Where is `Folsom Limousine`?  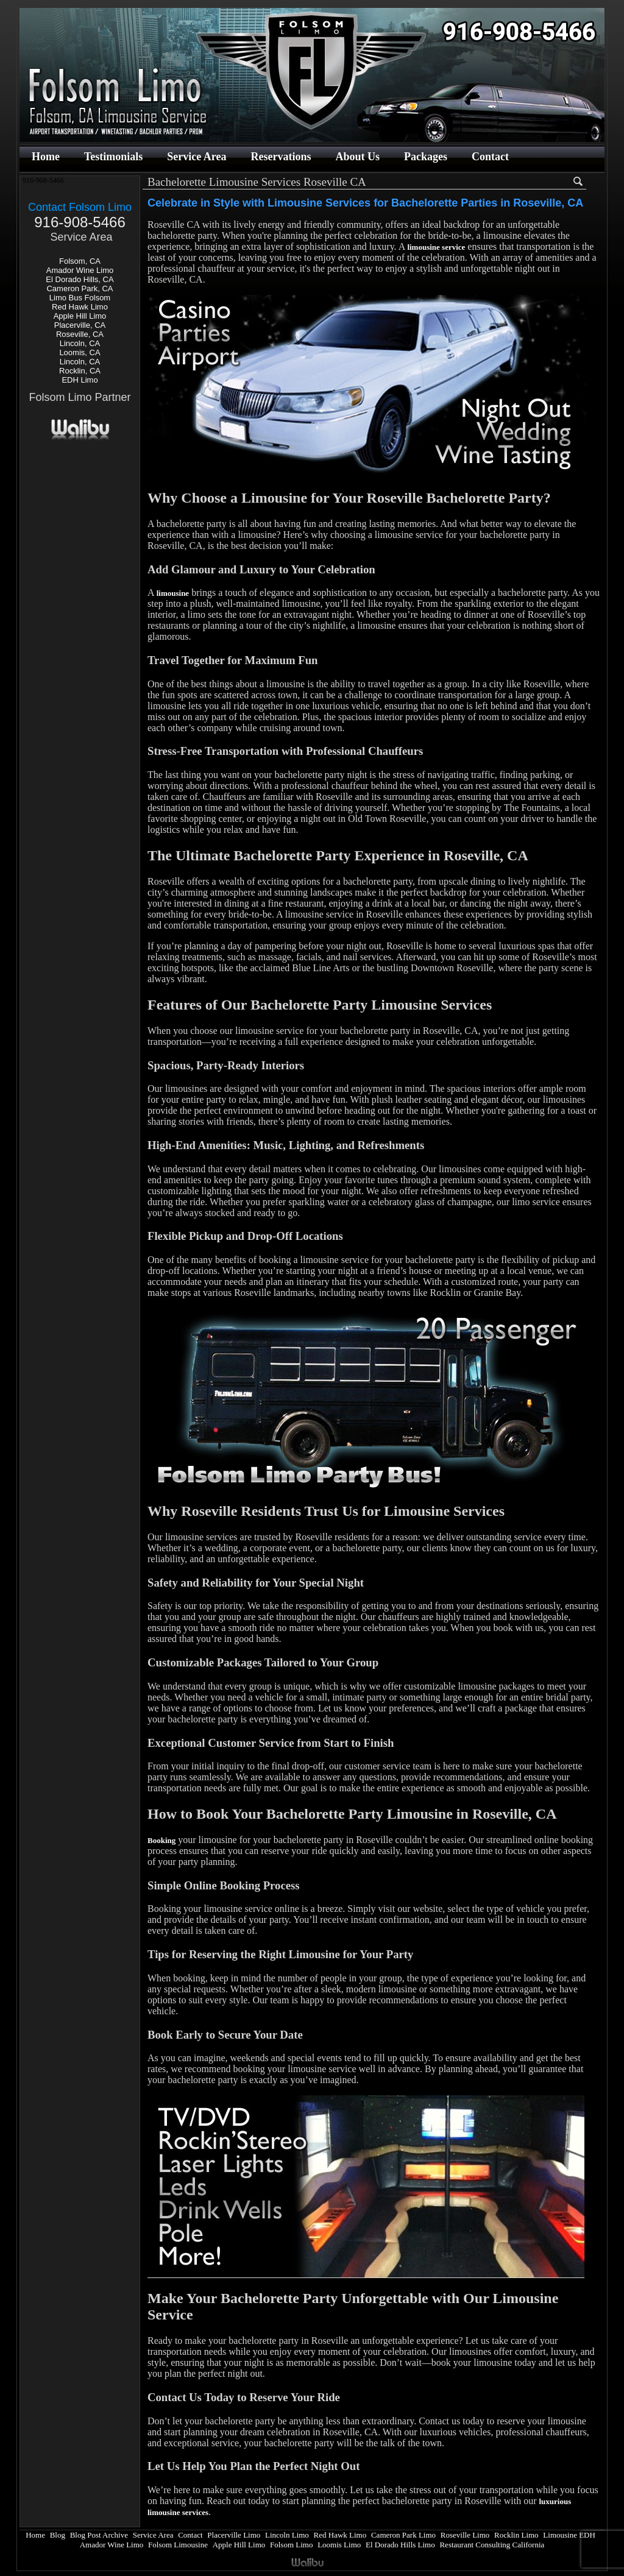 Folsom Limousine is located at coordinates (178, 2544).